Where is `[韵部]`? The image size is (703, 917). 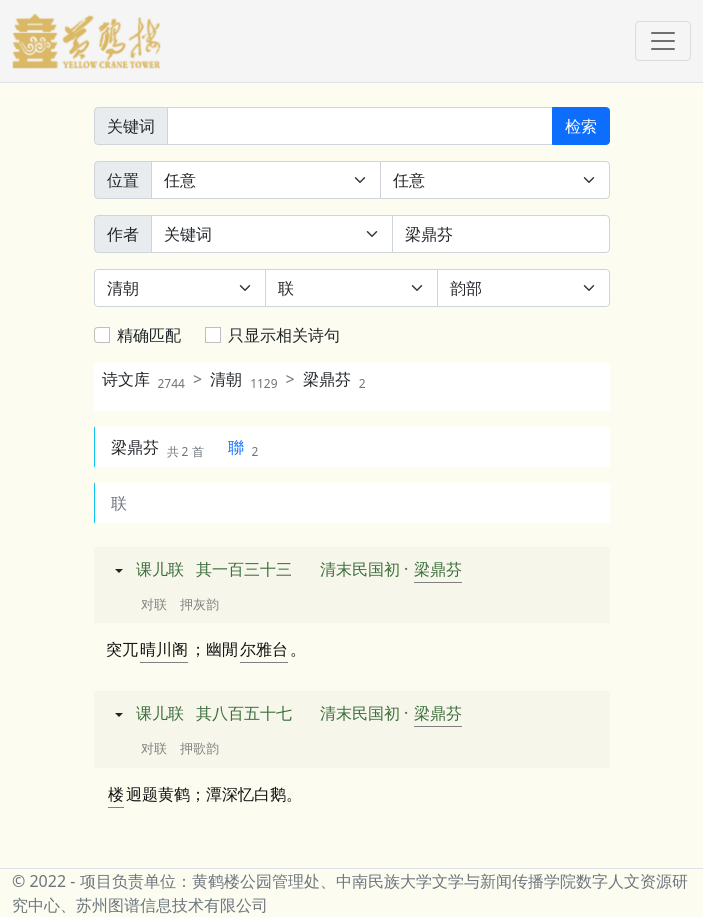 [韵部] is located at coordinates (523, 288).